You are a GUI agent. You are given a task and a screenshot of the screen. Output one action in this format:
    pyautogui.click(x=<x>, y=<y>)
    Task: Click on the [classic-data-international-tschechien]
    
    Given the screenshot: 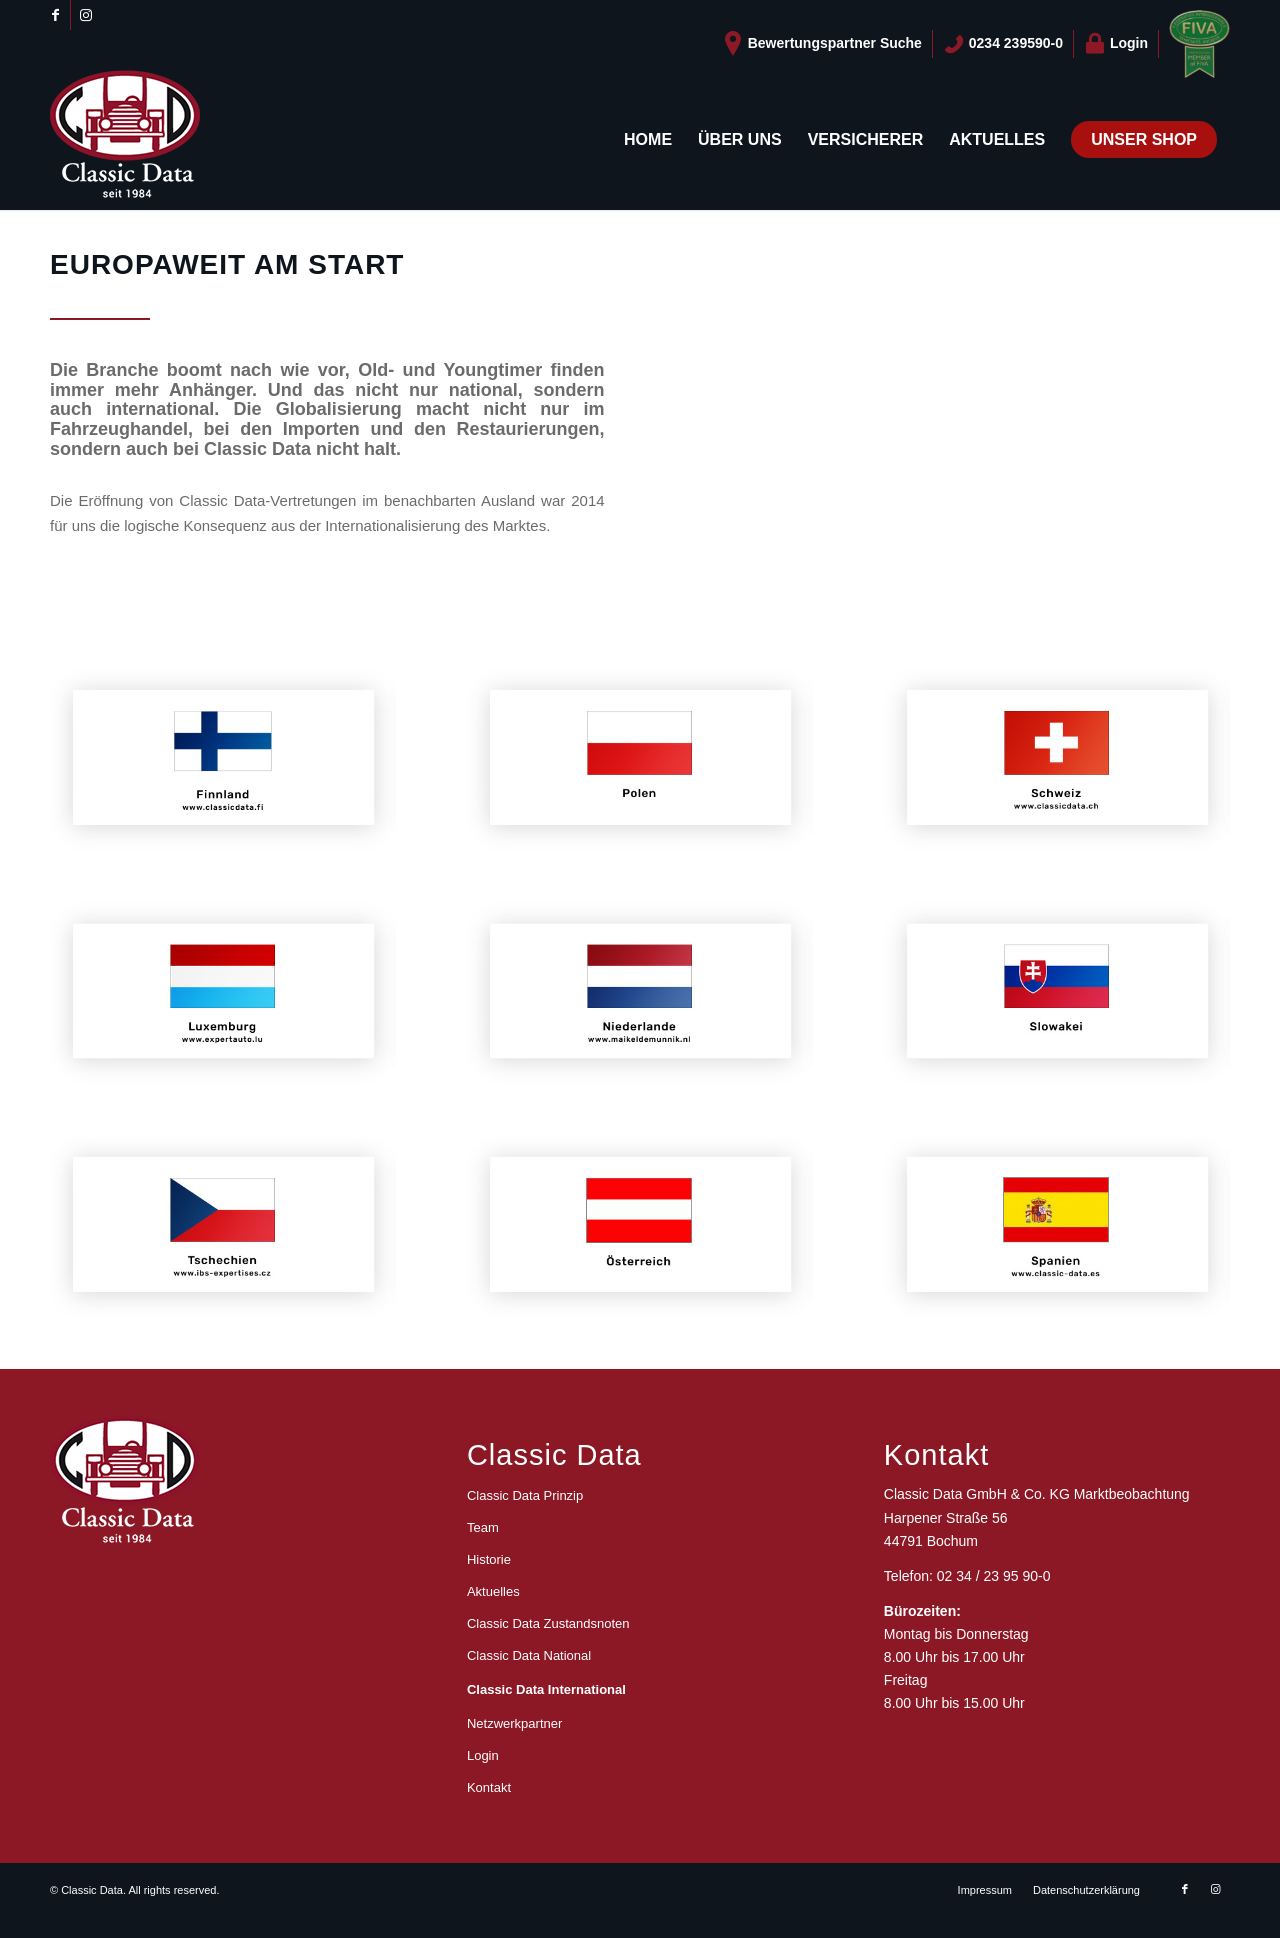 What is the action you would take?
    pyautogui.click(x=223, y=1227)
    